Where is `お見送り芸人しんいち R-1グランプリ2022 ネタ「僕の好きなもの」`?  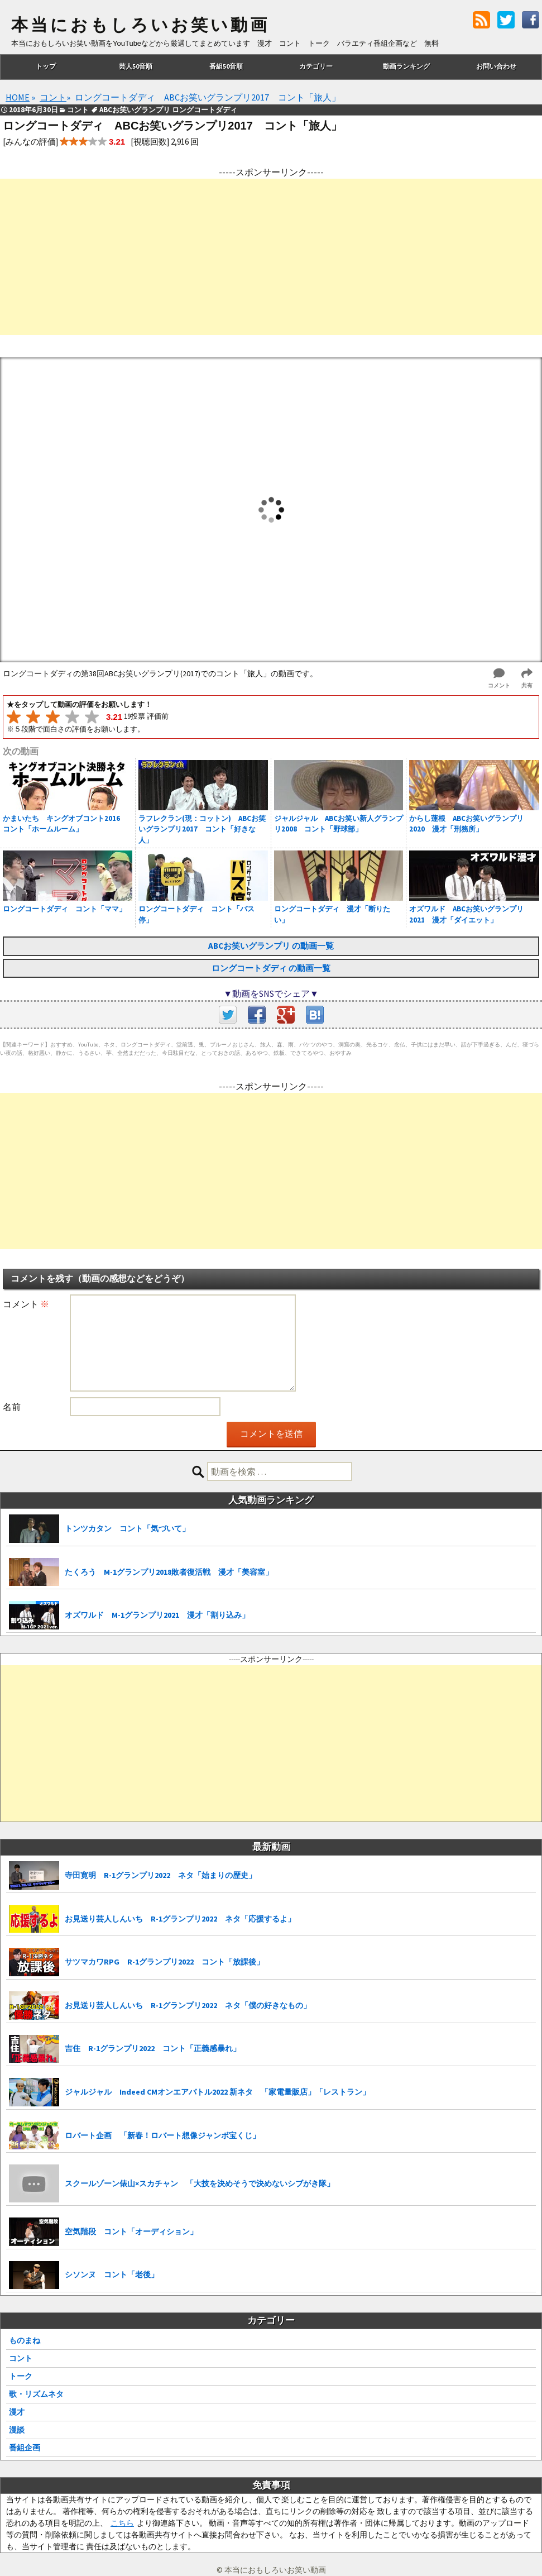 お見送り芸人しんいち R-1グランプリ2022 ネタ「僕の好きなもの」 is located at coordinates (188, 2005).